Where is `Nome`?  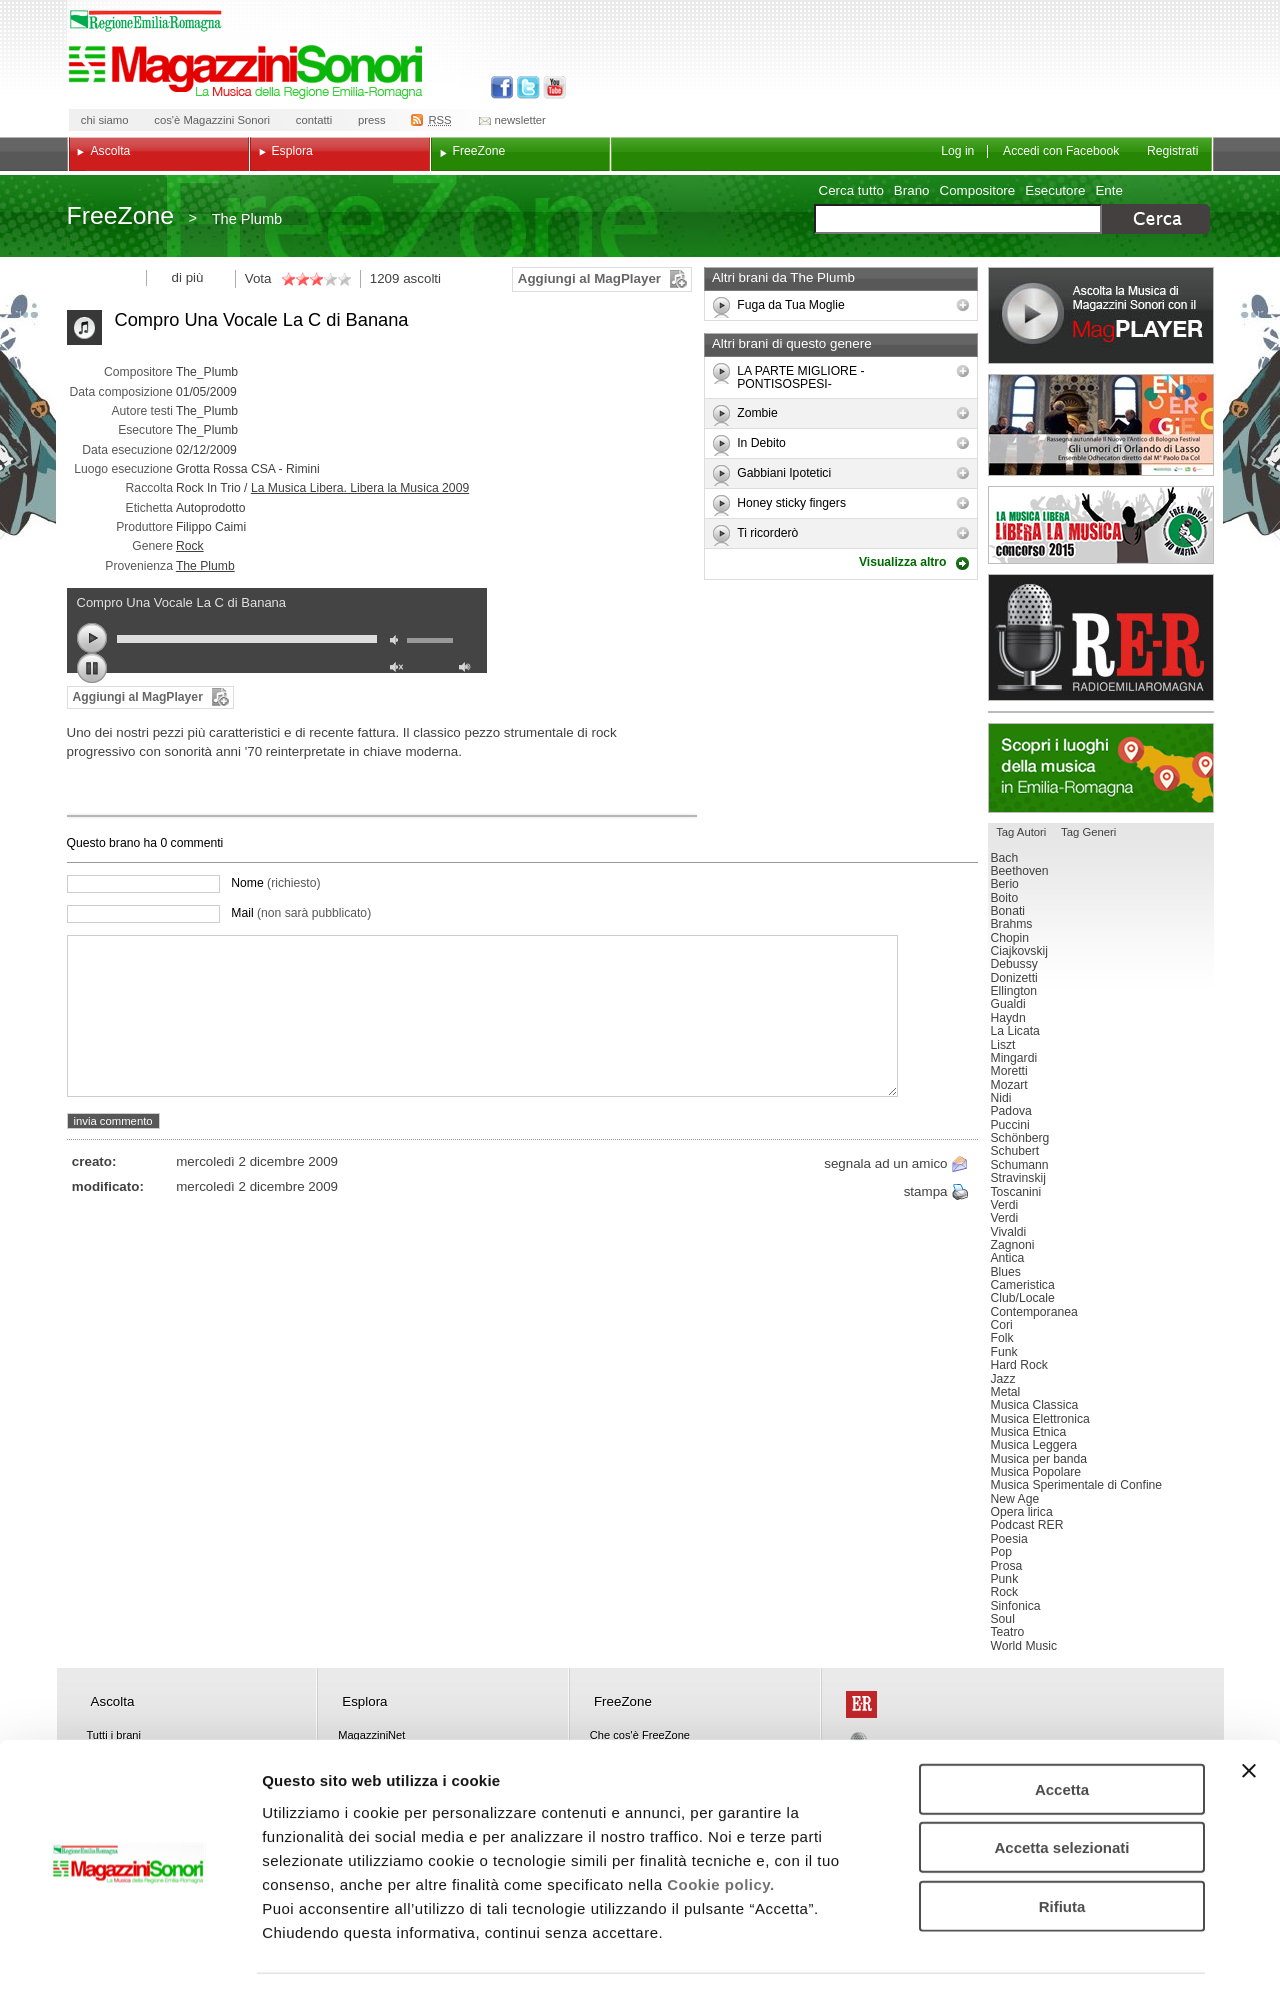
Nome is located at coordinates (275, 883).